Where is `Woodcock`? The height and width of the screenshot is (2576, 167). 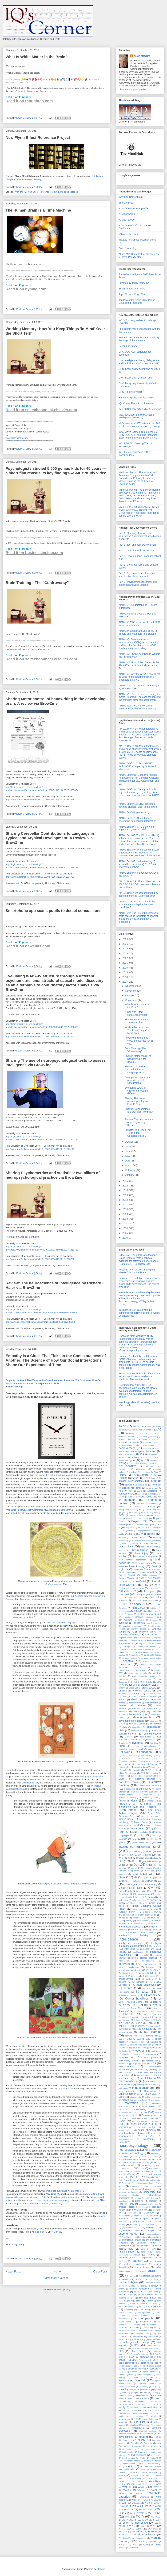
Woodcock is located at coordinates (138, 2531).